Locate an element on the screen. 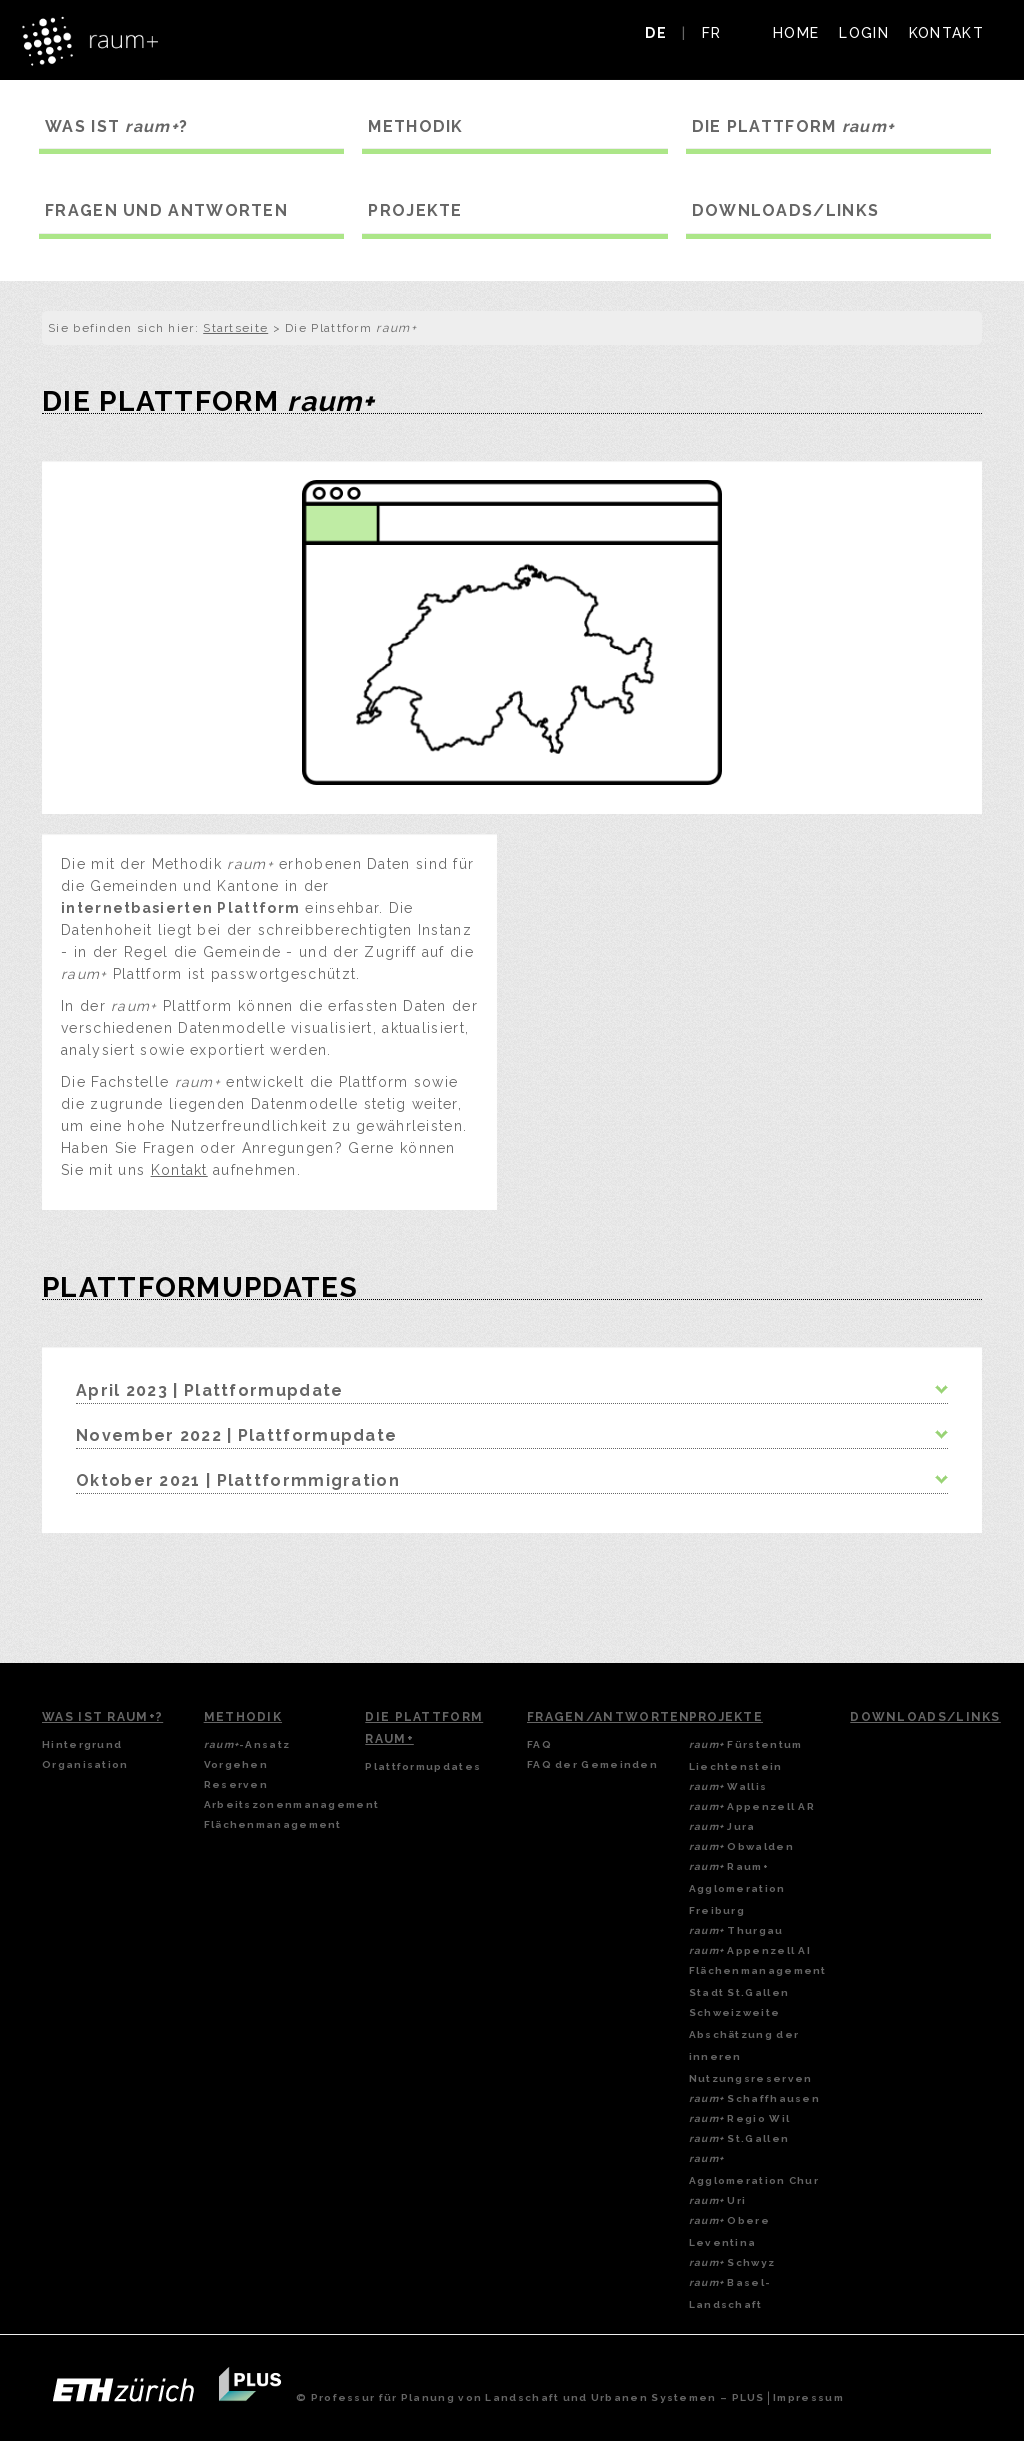 The height and width of the screenshot is (2441, 1024). Fragen/Antworten is located at coordinates (609, 1717).